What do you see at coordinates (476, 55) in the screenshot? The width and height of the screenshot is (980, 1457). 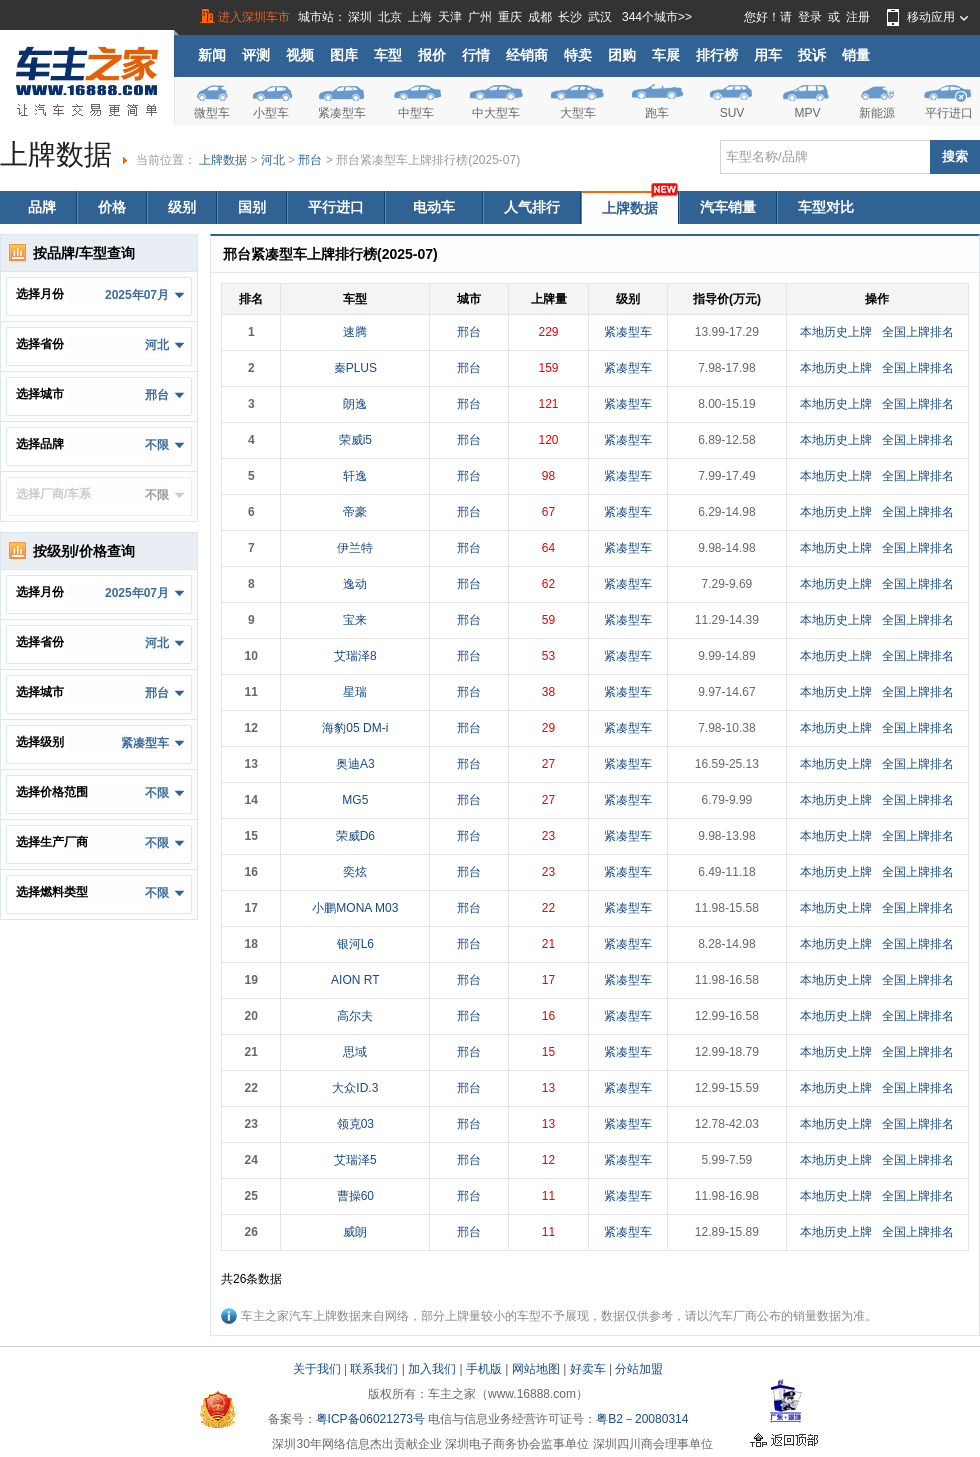 I see `行情` at bounding box center [476, 55].